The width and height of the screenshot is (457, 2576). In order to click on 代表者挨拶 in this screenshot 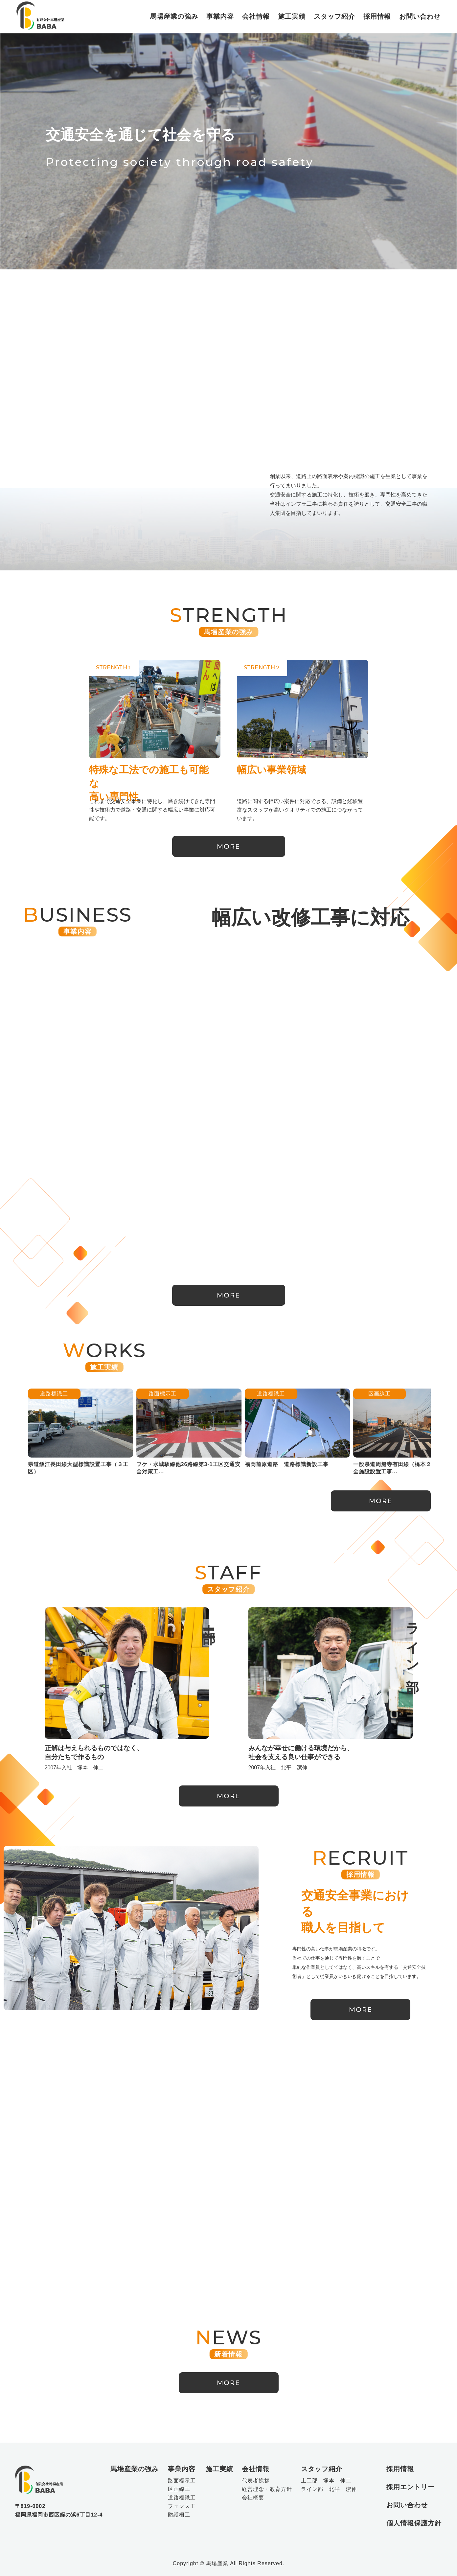, I will do `click(256, 2480)`.